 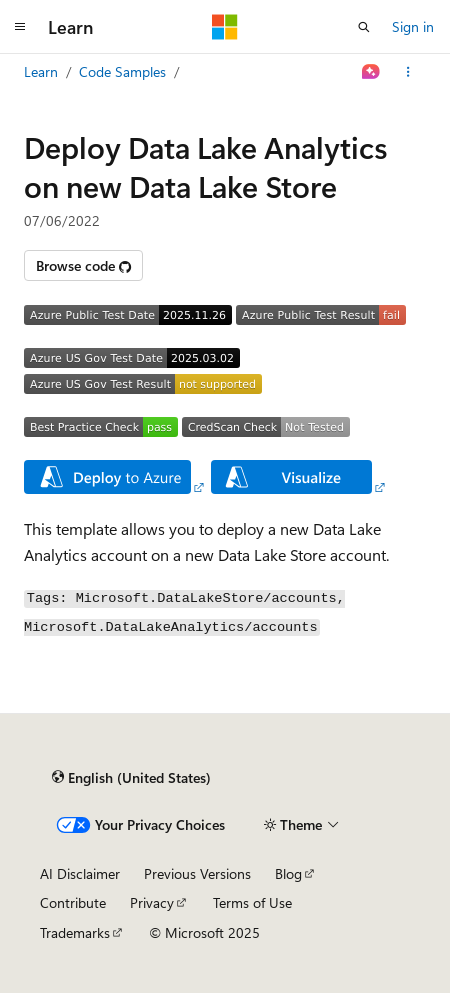 What do you see at coordinates (41, 71) in the screenshot?
I see `Learn` at bounding box center [41, 71].